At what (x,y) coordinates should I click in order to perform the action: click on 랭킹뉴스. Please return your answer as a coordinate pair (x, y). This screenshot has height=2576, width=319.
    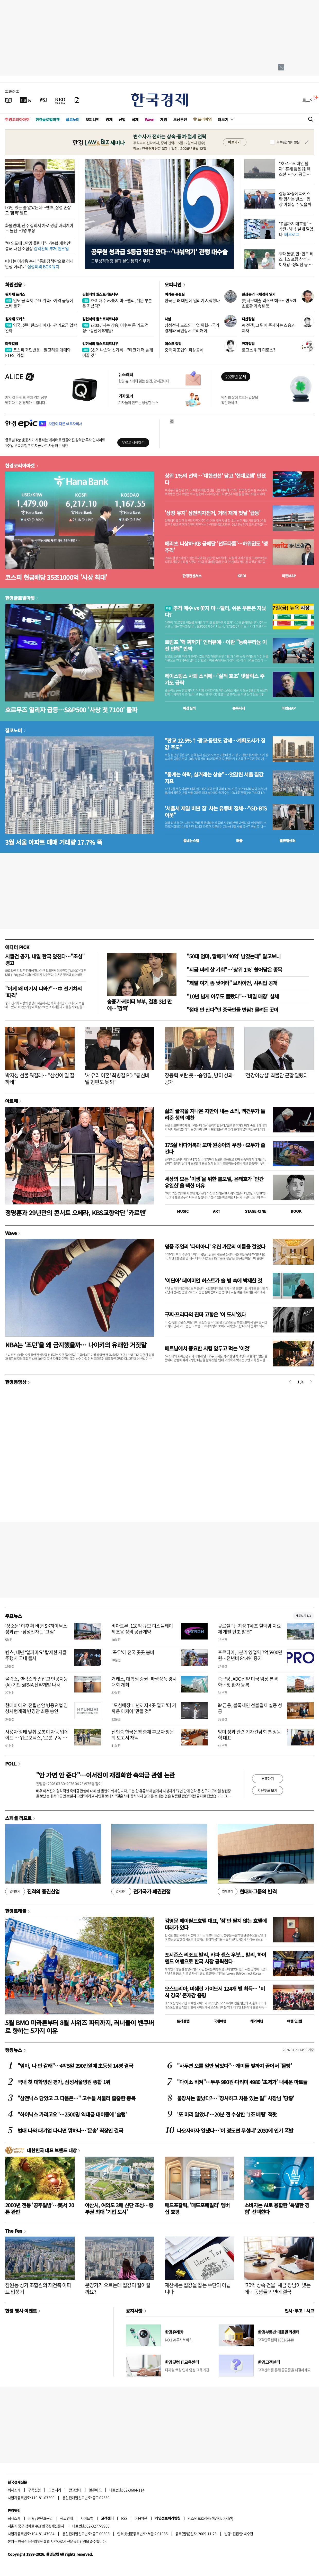
    Looking at the image, I should click on (13, 2050).